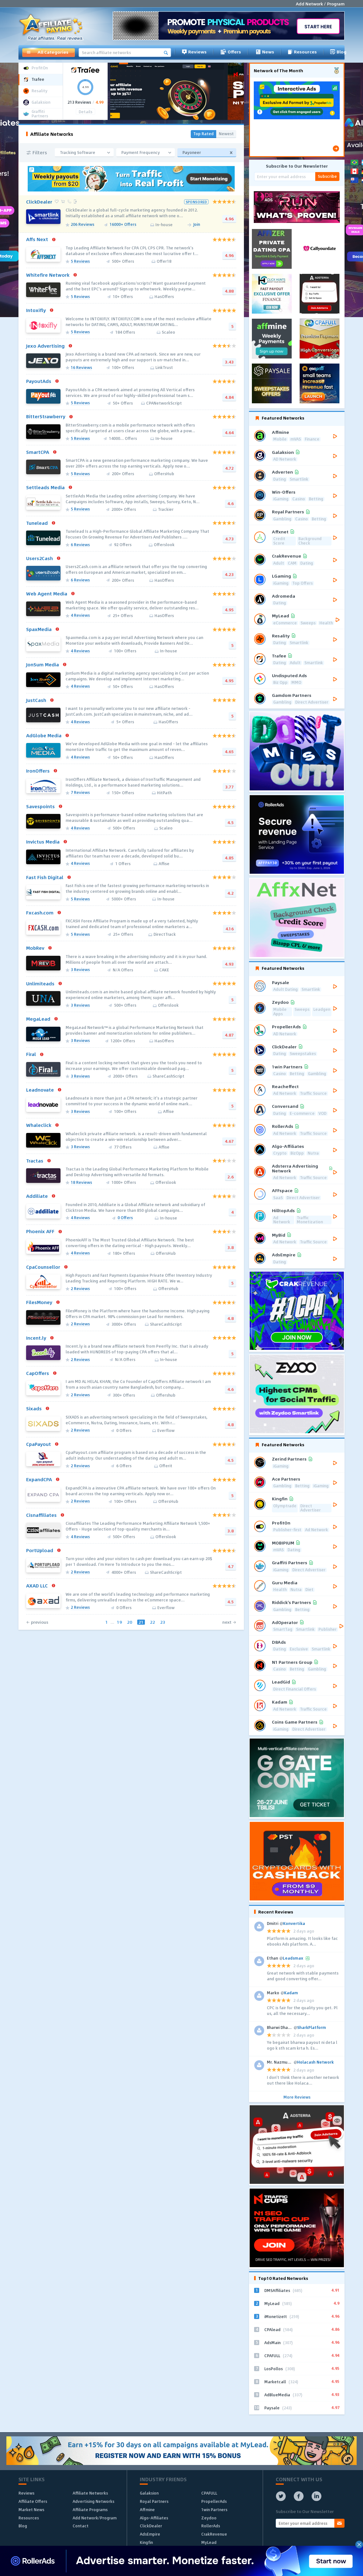  Describe the element at coordinates (31, 1054) in the screenshot. I see `Firal` at that location.